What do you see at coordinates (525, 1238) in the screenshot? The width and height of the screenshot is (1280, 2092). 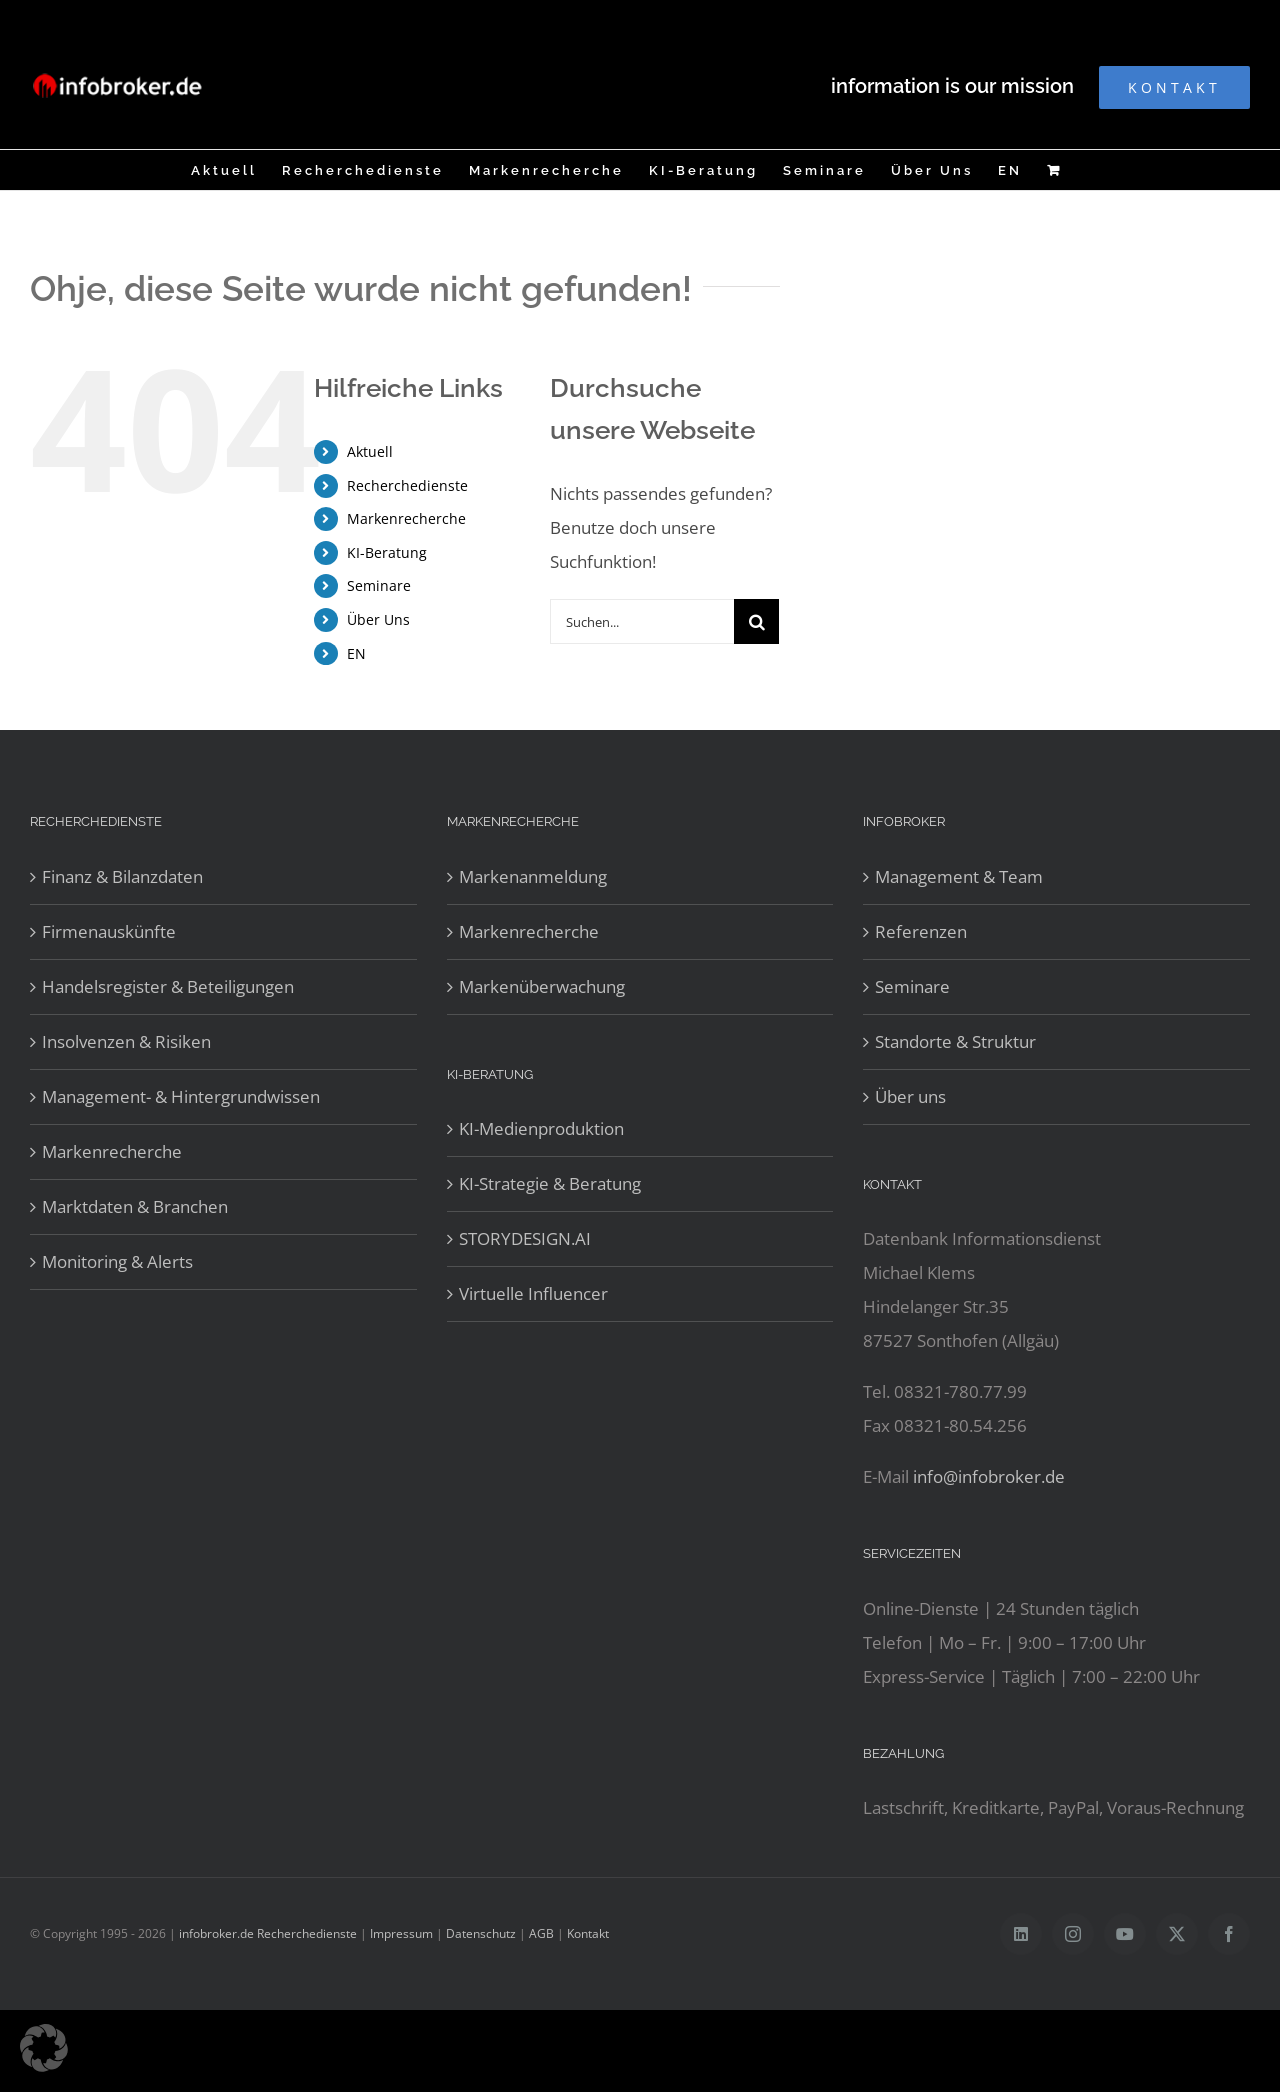 I see `STORYDESIGN.AI` at bounding box center [525, 1238].